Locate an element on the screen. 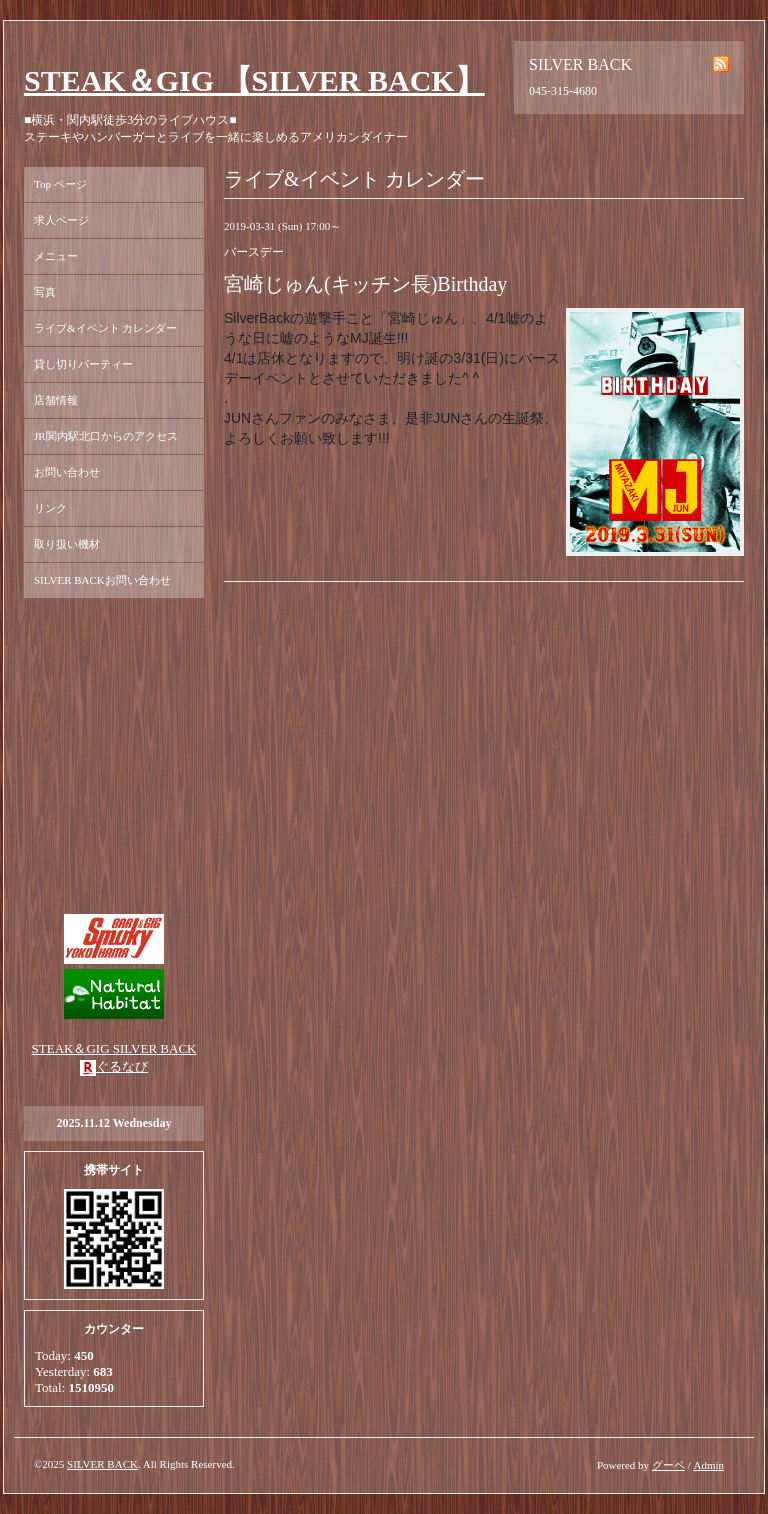  グーペ is located at coordinates (668, 1465).